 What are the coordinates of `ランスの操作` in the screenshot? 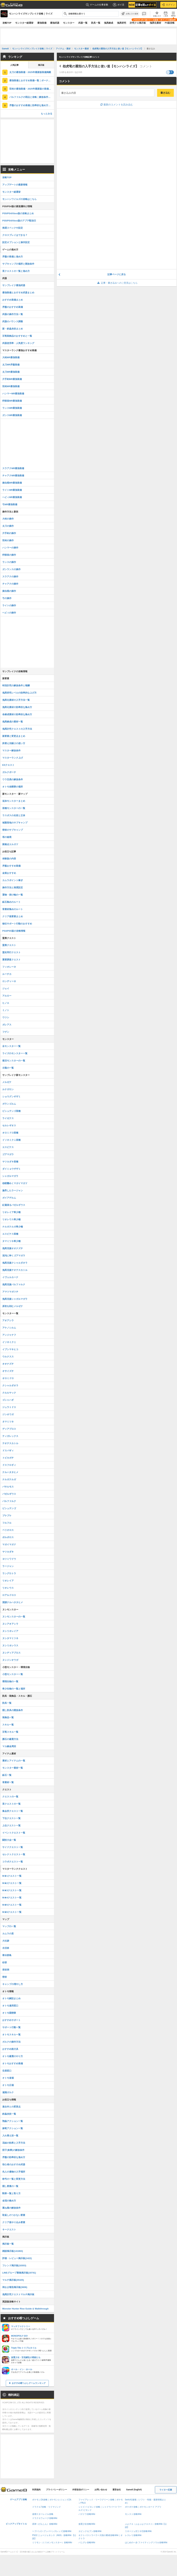 It's located at (9, 562).